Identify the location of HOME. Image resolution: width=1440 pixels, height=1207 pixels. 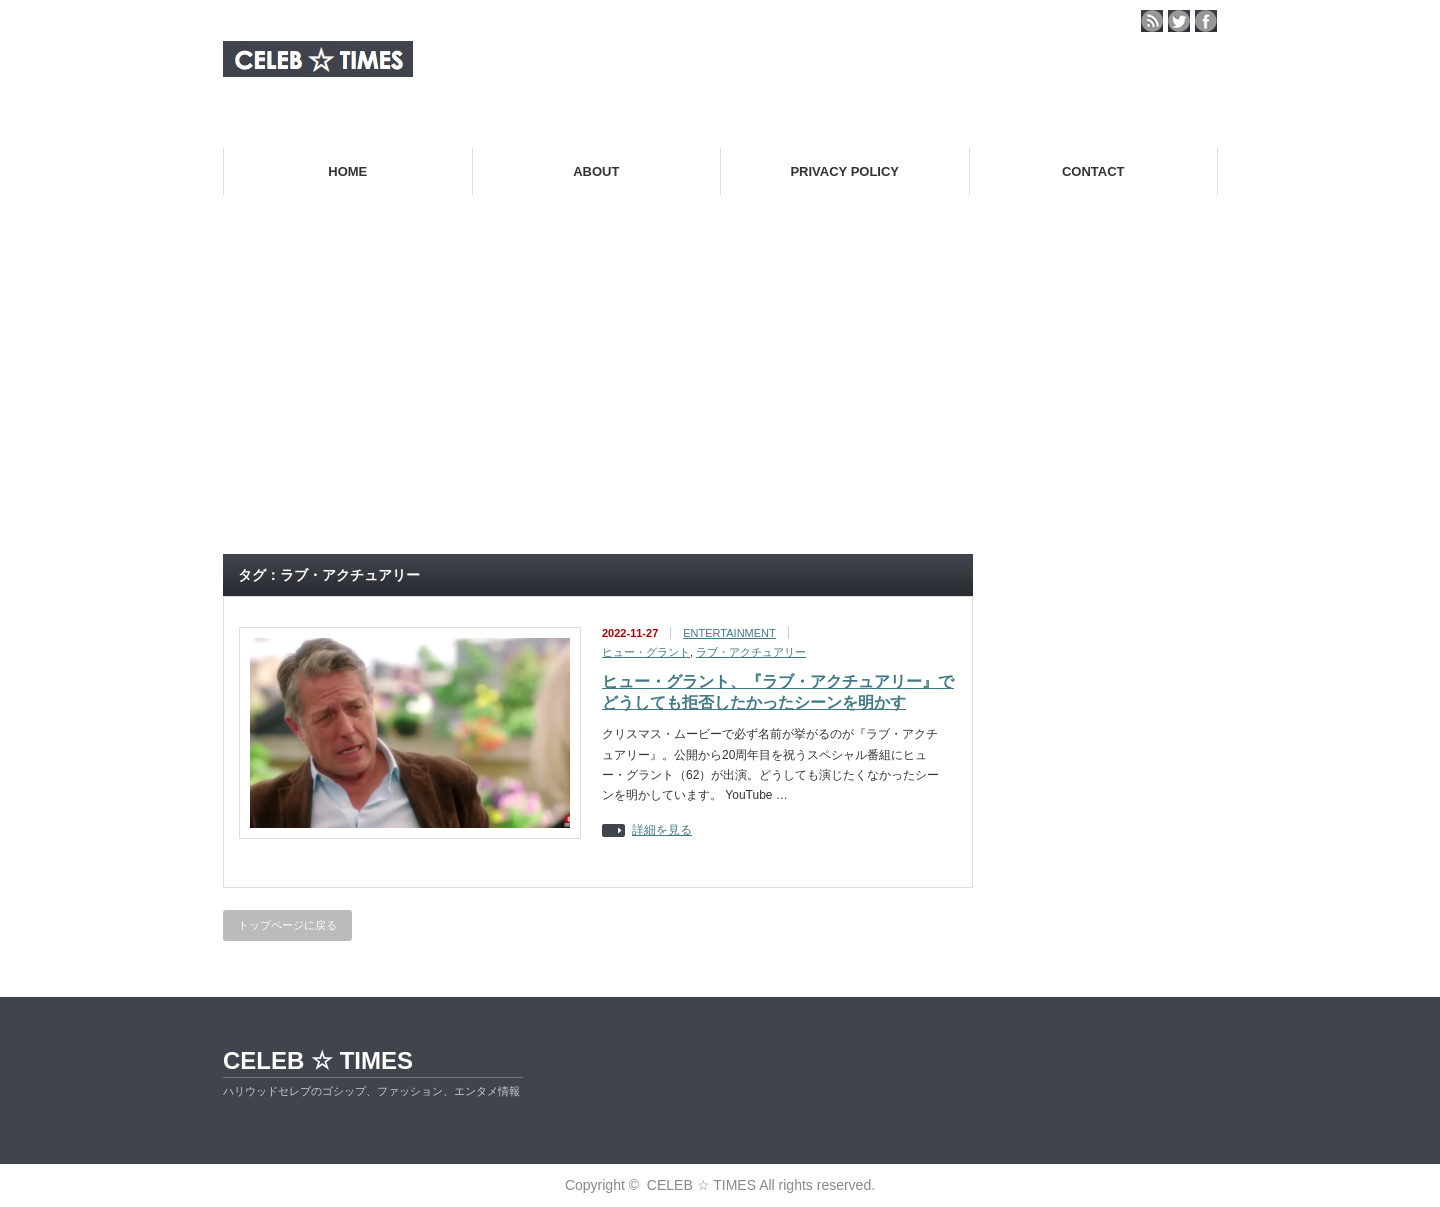
(347, 171).